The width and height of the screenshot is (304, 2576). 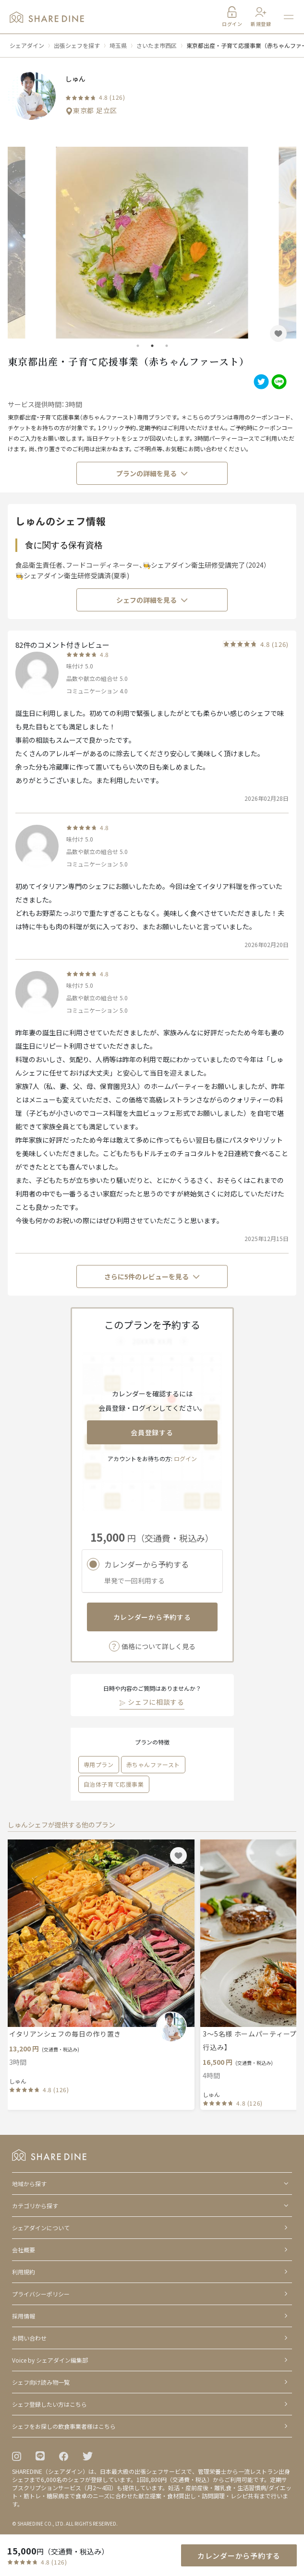 What do you see at coordinates (156, 45) in the screenshot?
I see `さいたま市西区` at bounding box center [156, 45].